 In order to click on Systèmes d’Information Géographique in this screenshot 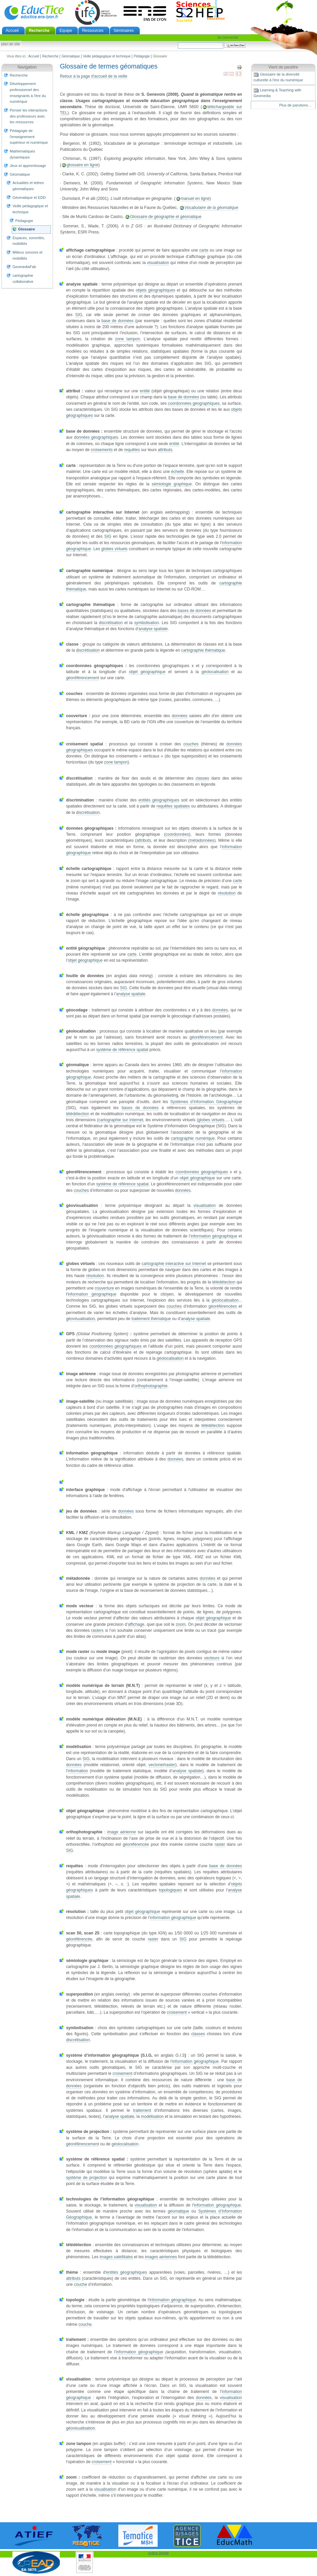, I will do `click(206, 1101)`.